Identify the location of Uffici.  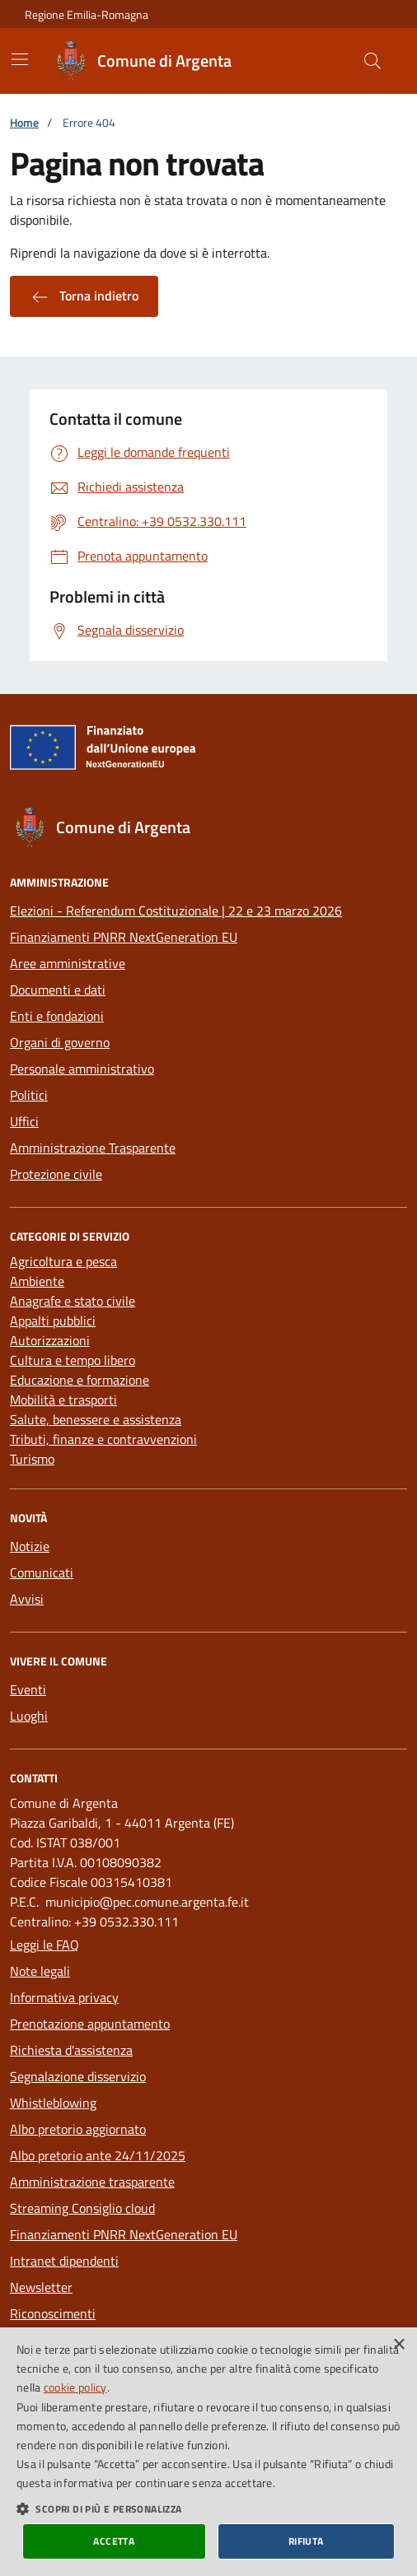
(24, 1121).